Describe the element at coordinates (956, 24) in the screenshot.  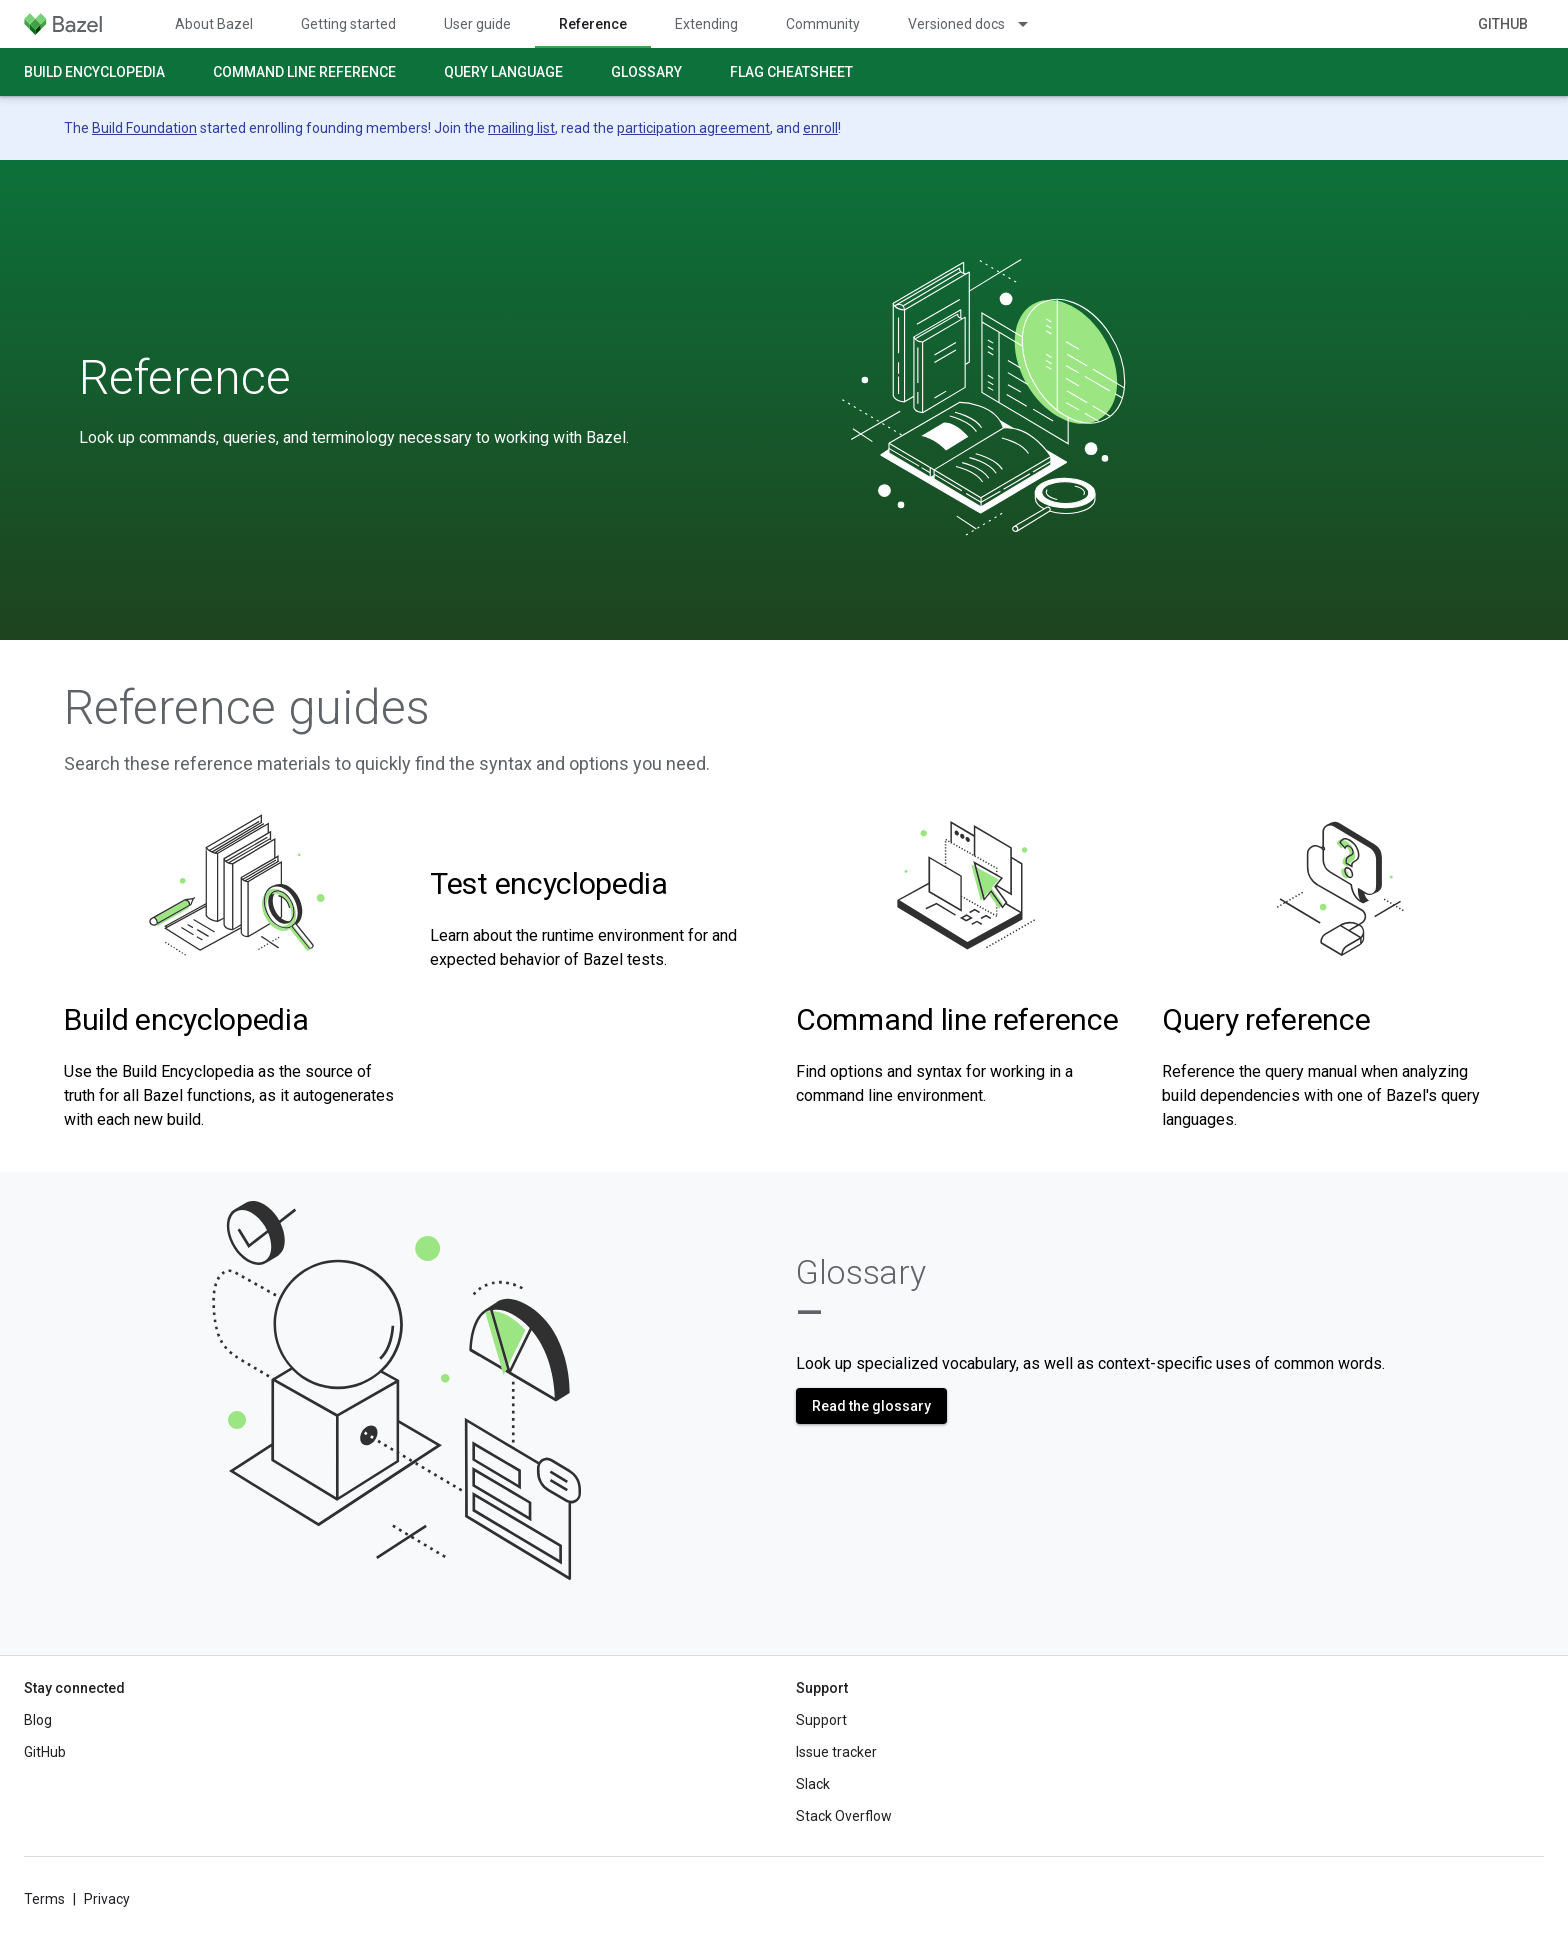
I see `Versioned docs` at that location.